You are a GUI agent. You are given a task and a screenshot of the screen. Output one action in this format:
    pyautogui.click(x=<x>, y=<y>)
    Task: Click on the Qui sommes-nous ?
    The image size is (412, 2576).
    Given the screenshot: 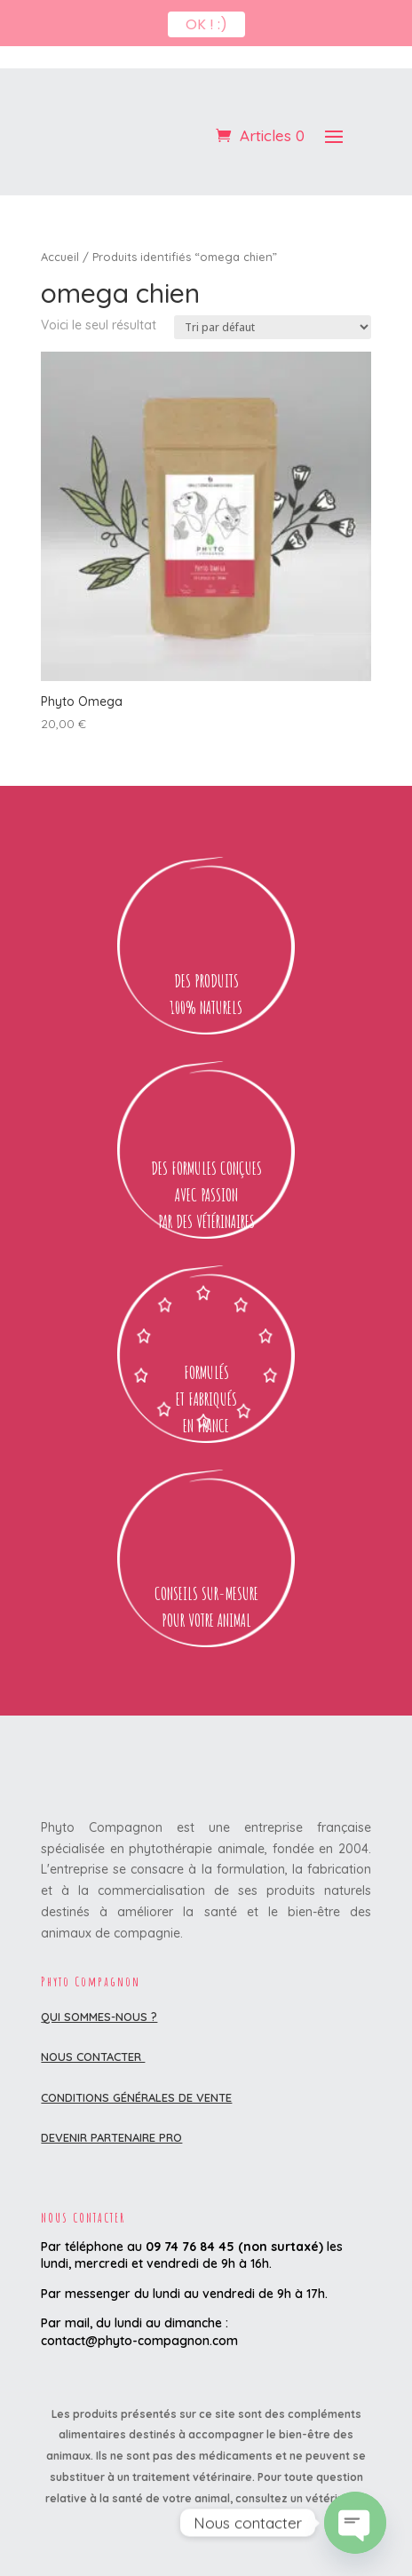 What is the action you would take?
    pyautogui.click(x=99, y=1969)
    